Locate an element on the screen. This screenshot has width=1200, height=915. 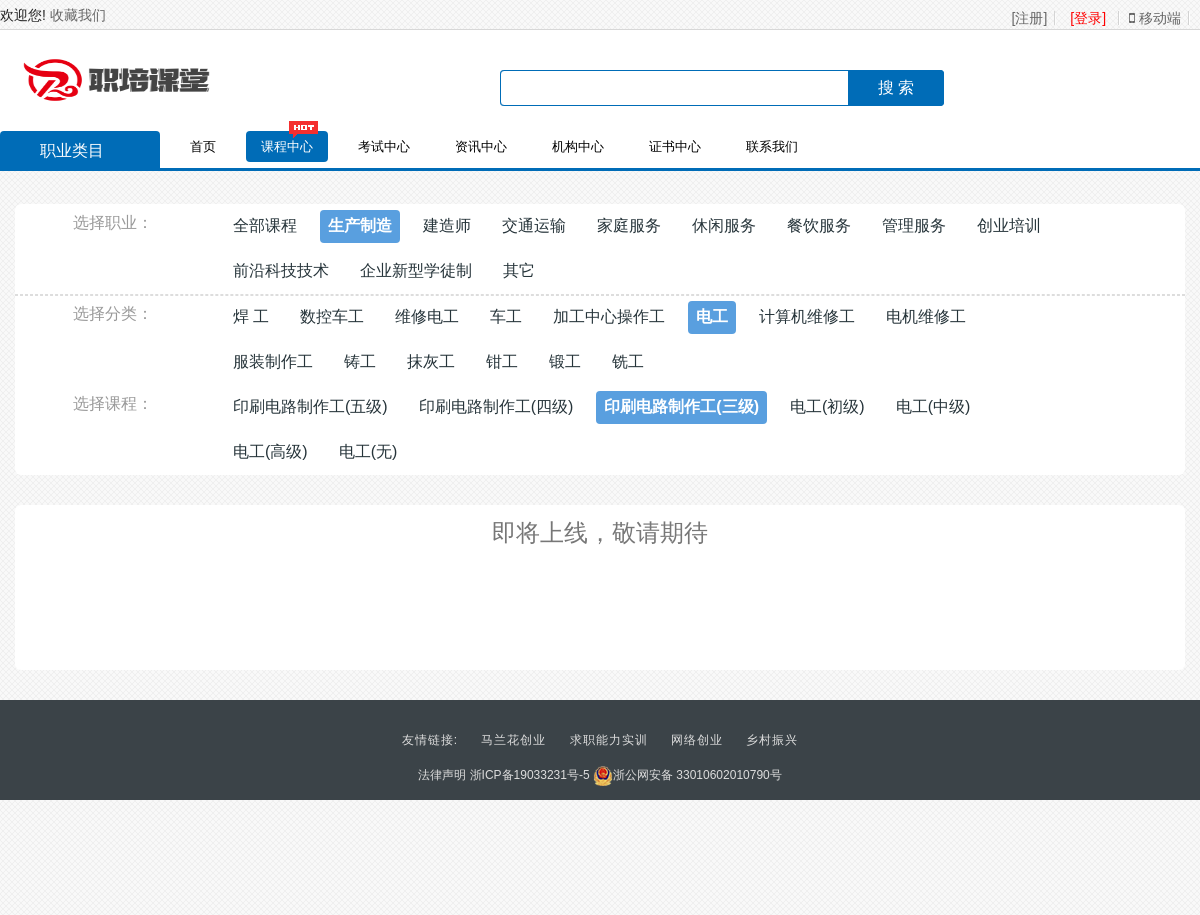
浙ICP备19033231号-5 is located at coordinates (530, 775).